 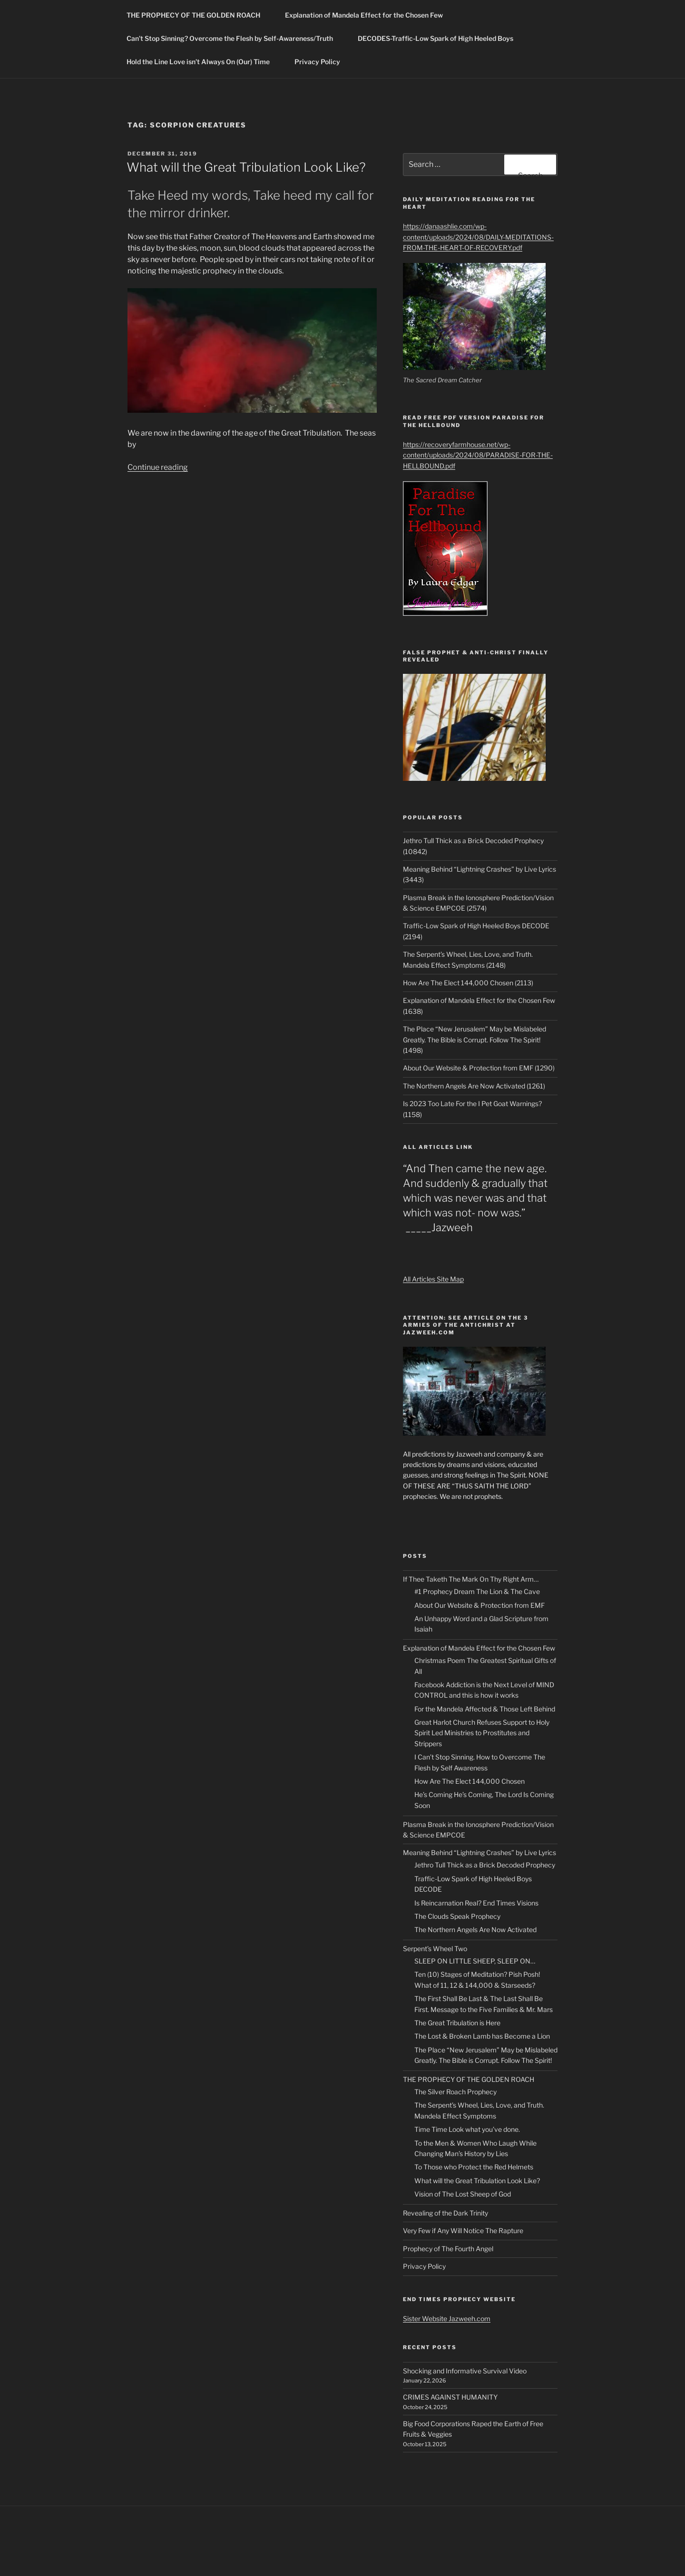 I want to click on THE PROPHECY OF THE GOLDEN ROACH, so click(x=198, y=15).